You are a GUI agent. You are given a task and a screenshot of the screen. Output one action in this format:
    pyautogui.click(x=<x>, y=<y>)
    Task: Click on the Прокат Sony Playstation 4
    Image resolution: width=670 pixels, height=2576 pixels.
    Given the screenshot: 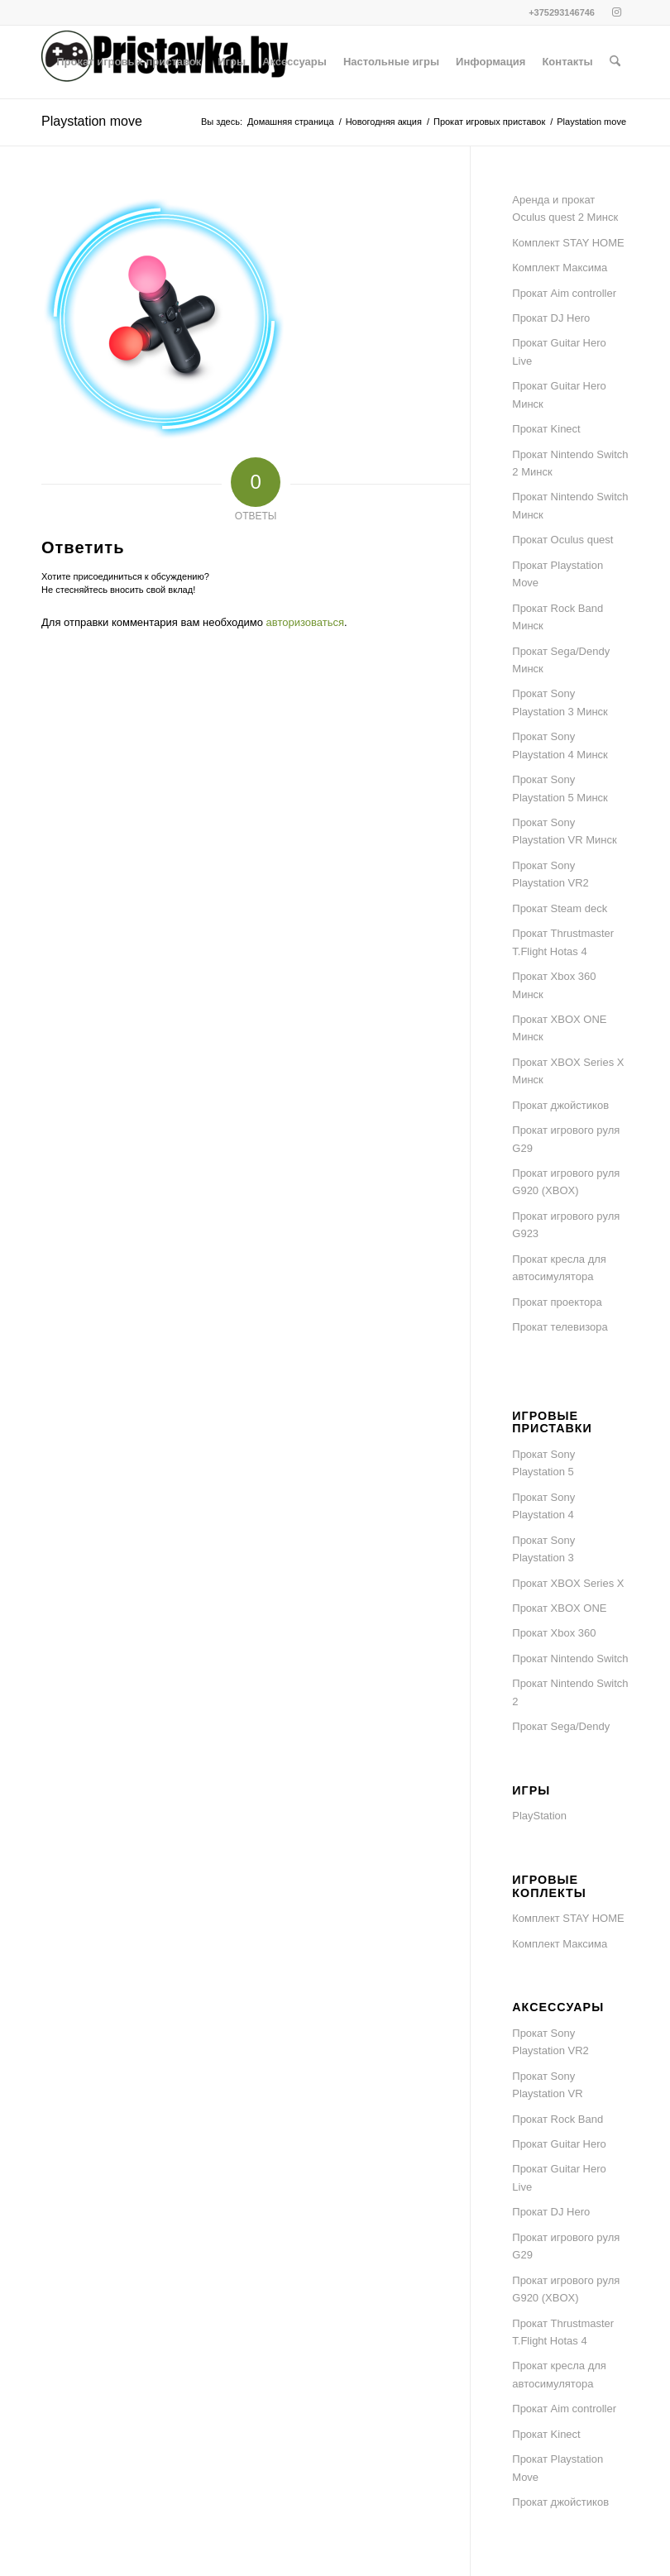 What is the action you would take?
    pyautogui.click(x=543, y=1506)
    